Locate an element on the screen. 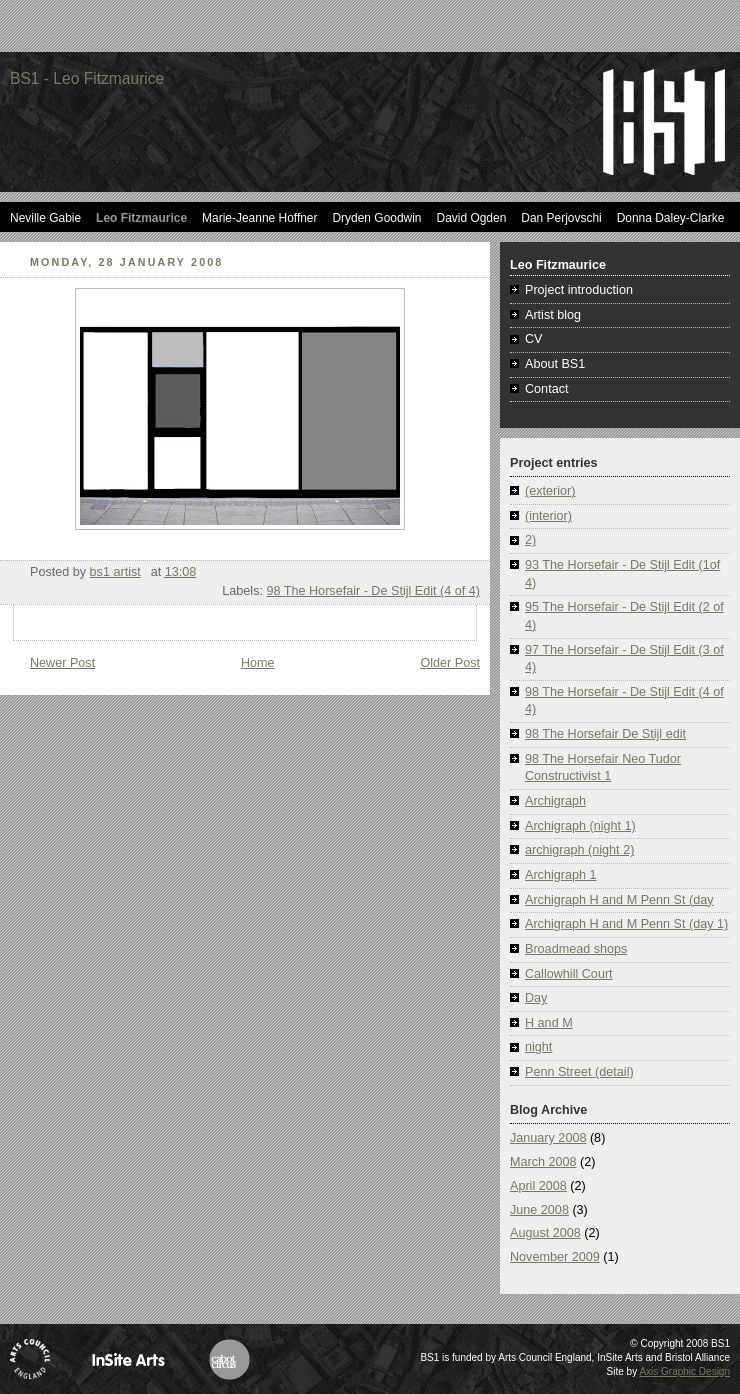 The image size is (740, 1394). Day is located at coordinates (536, 998).